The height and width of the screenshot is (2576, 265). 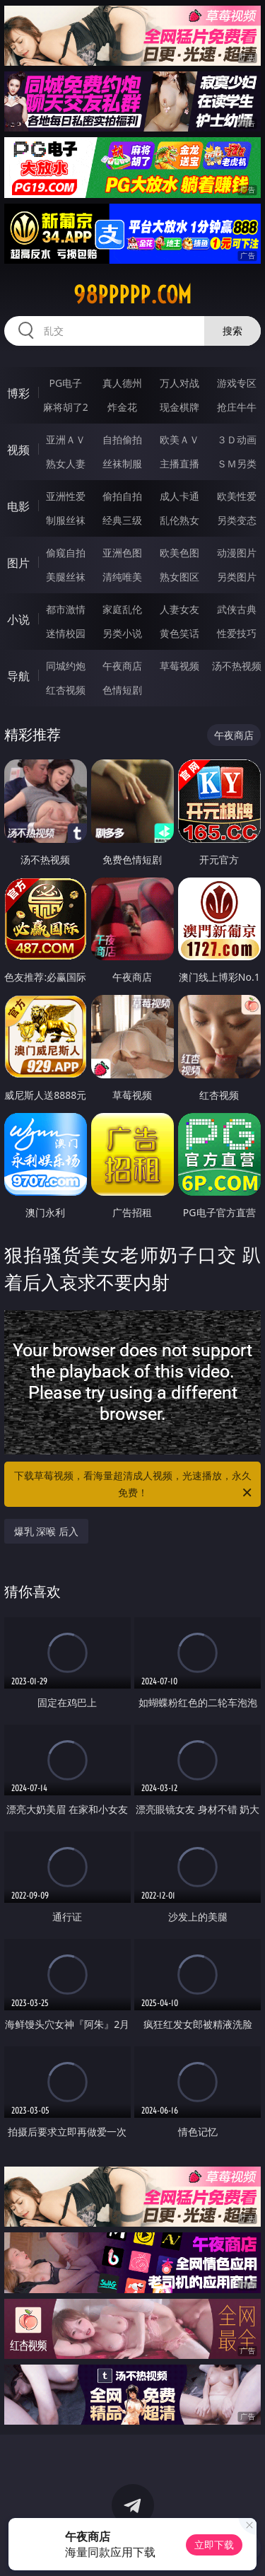 I want to click on 下载草莓视频，看海量超清成人视频，光速播放，永久免费！, so click(x=134, y=1485).